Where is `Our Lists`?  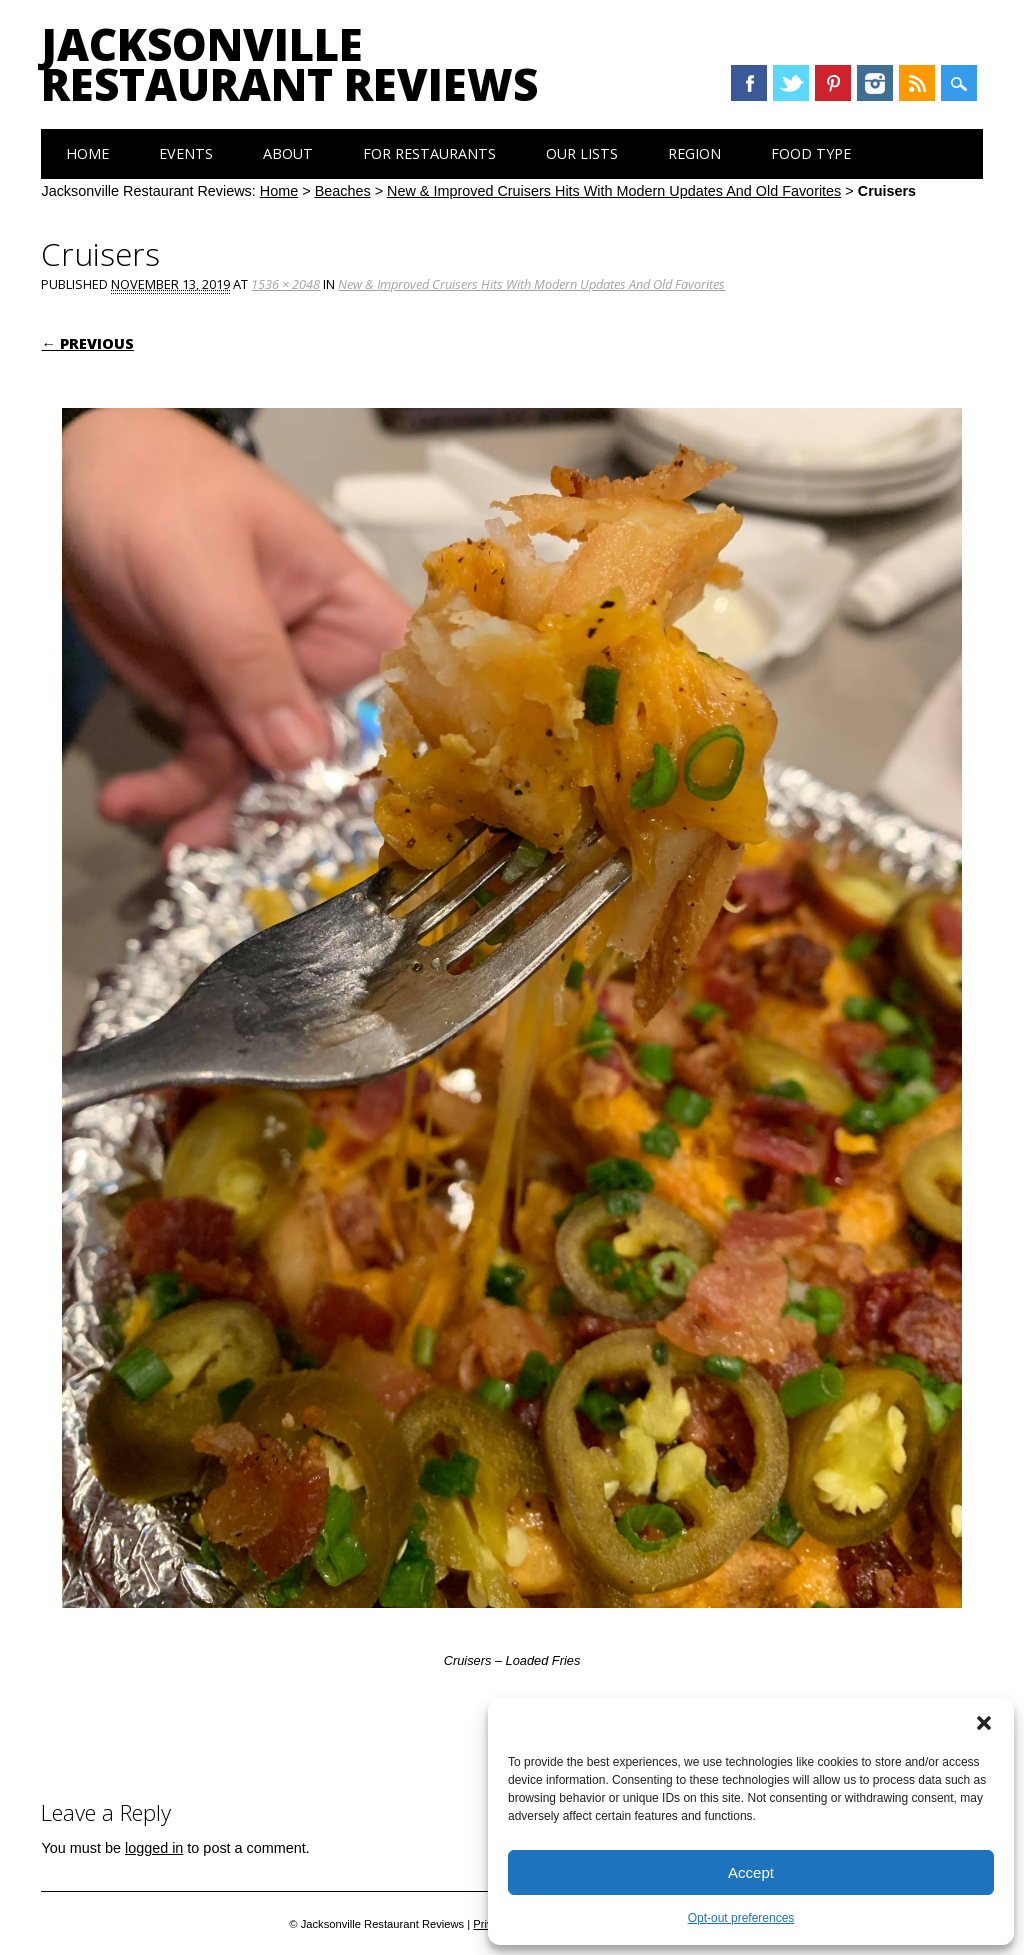 Our Lists is located at coordinates (582, 153).